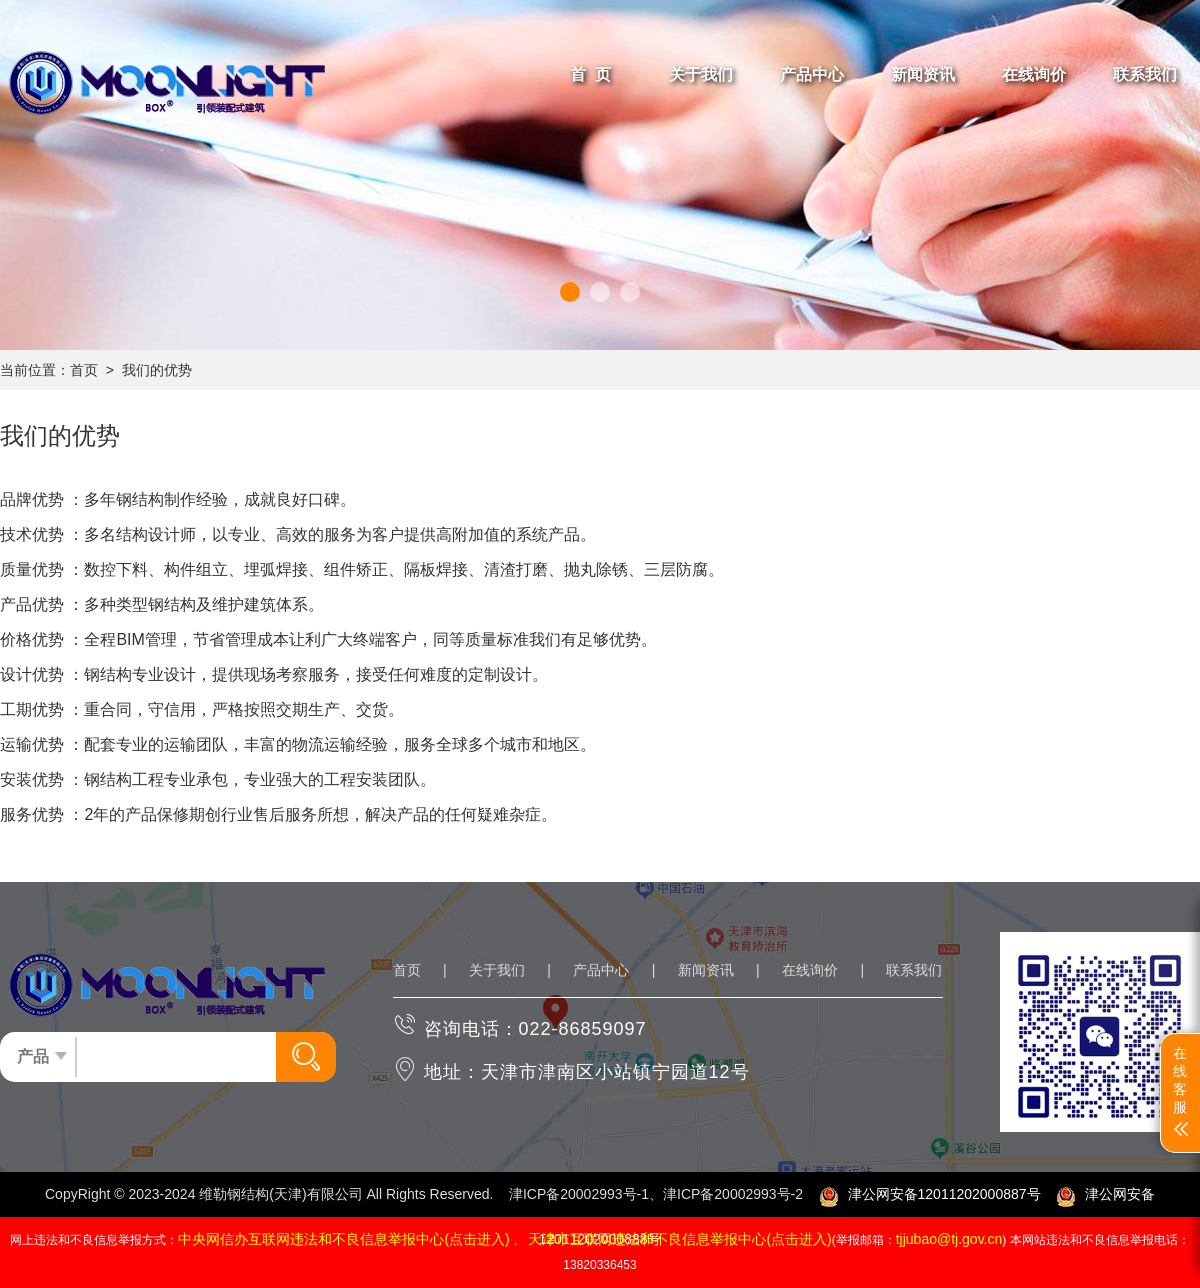 This screenshot has width=1200, height=1288. I want to click on 津ICP备20002993号-1、津ICP备20002993号-2, so click(656, 1194).